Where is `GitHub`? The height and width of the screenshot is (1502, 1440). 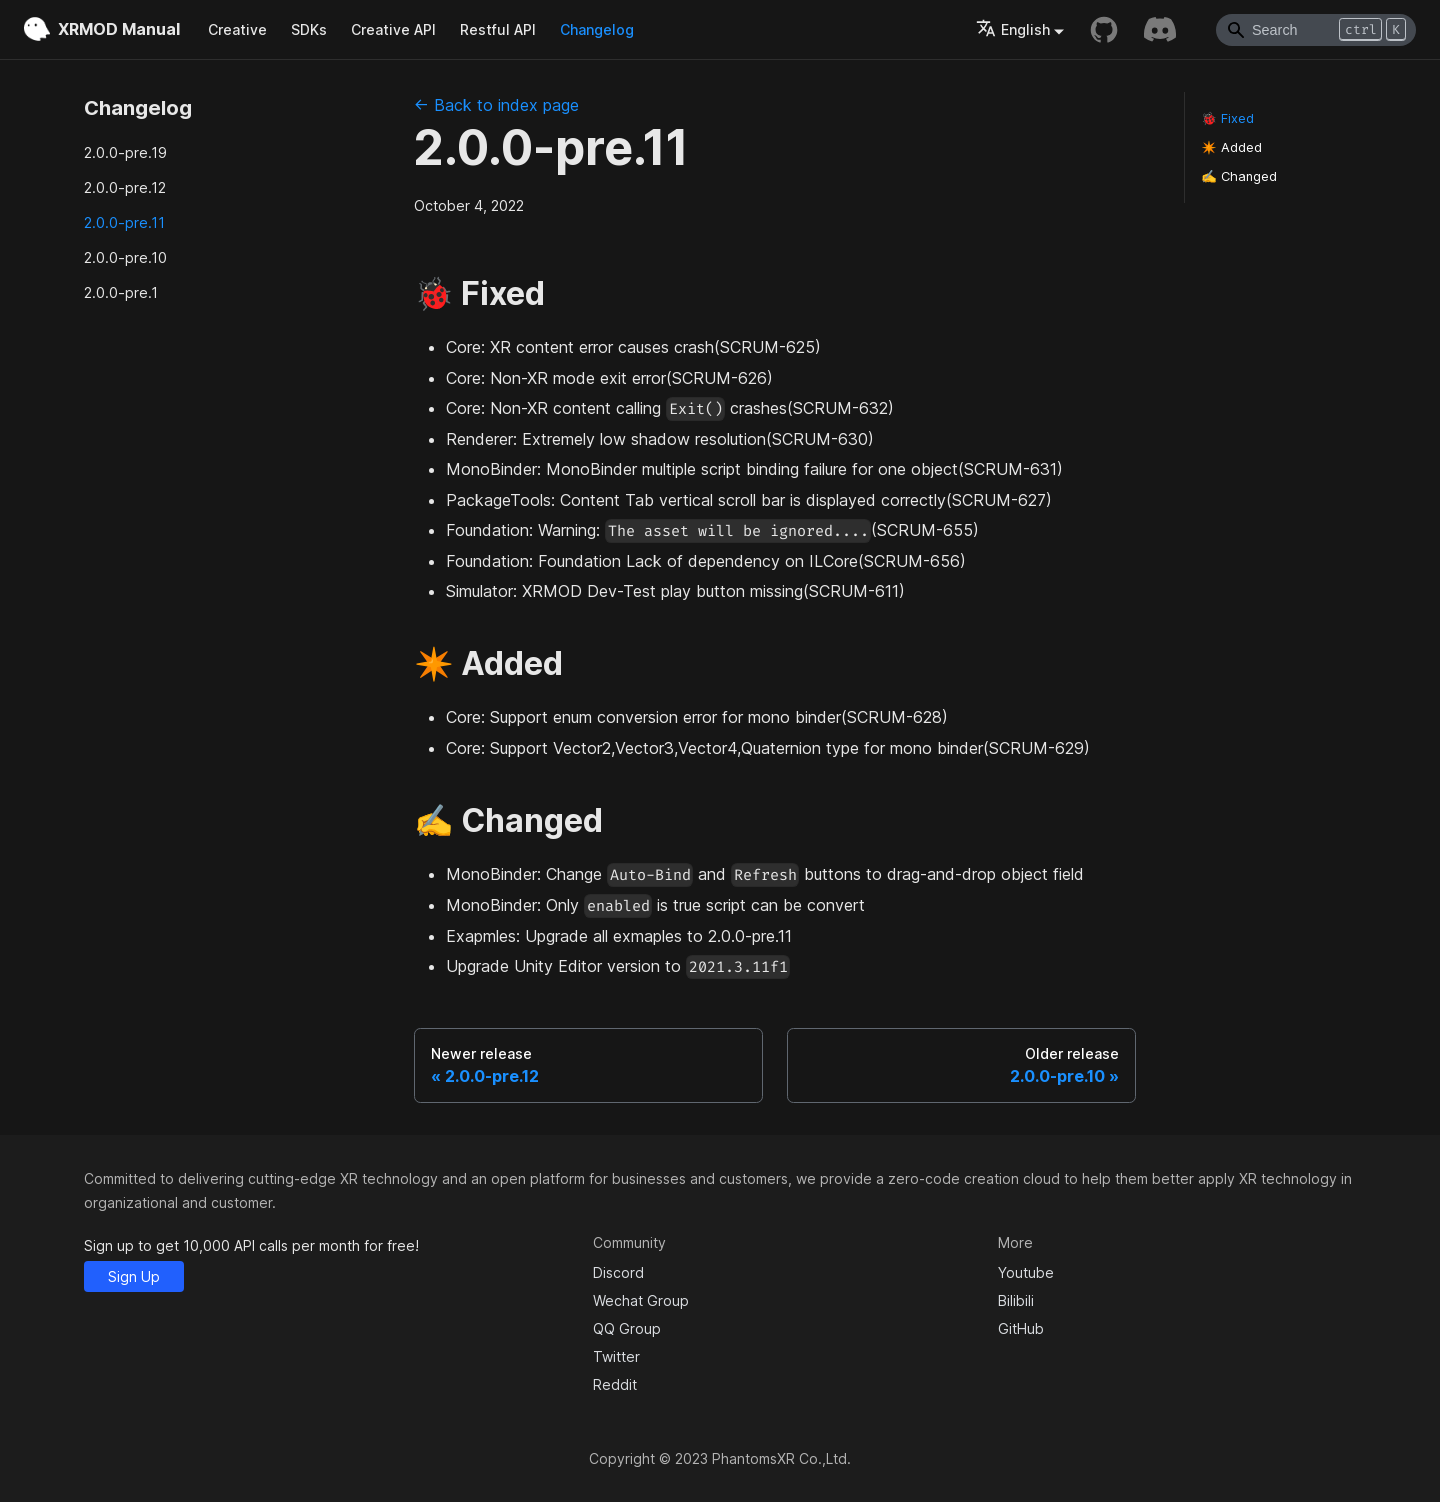 GitHub is located at coordinates (1021, 1328).